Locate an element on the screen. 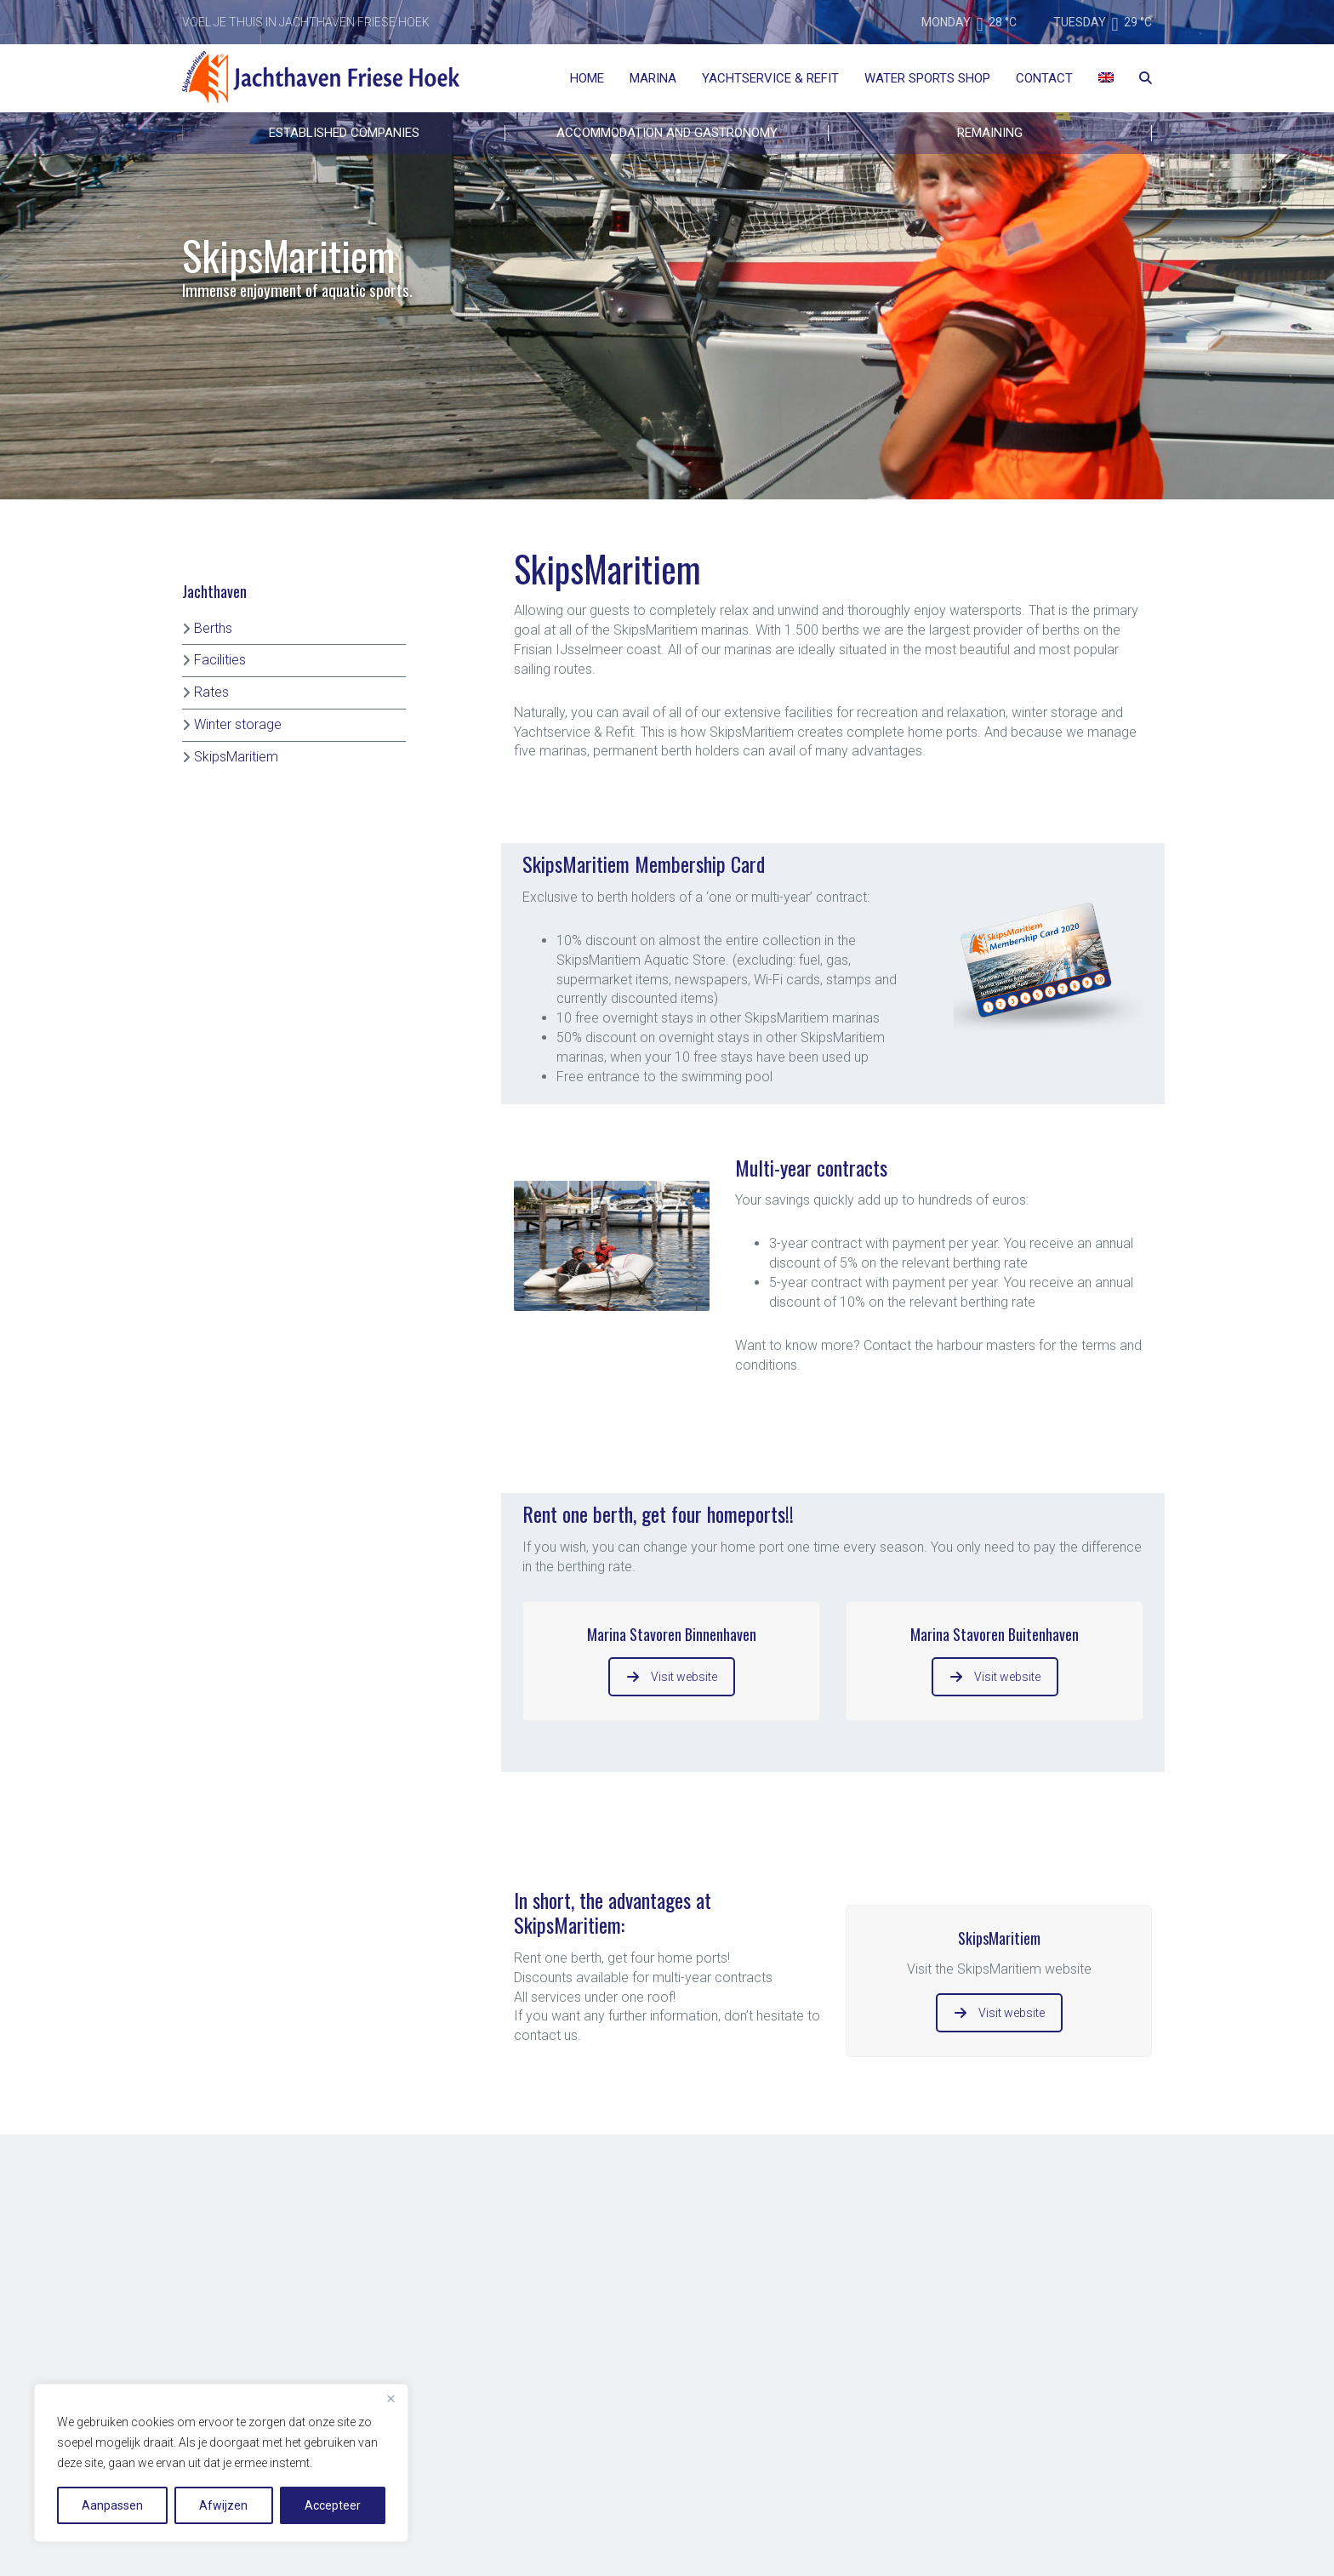 This screenshot has height=2576, width=1334. SkipsMaritiem is located at coordinates (236, 757).